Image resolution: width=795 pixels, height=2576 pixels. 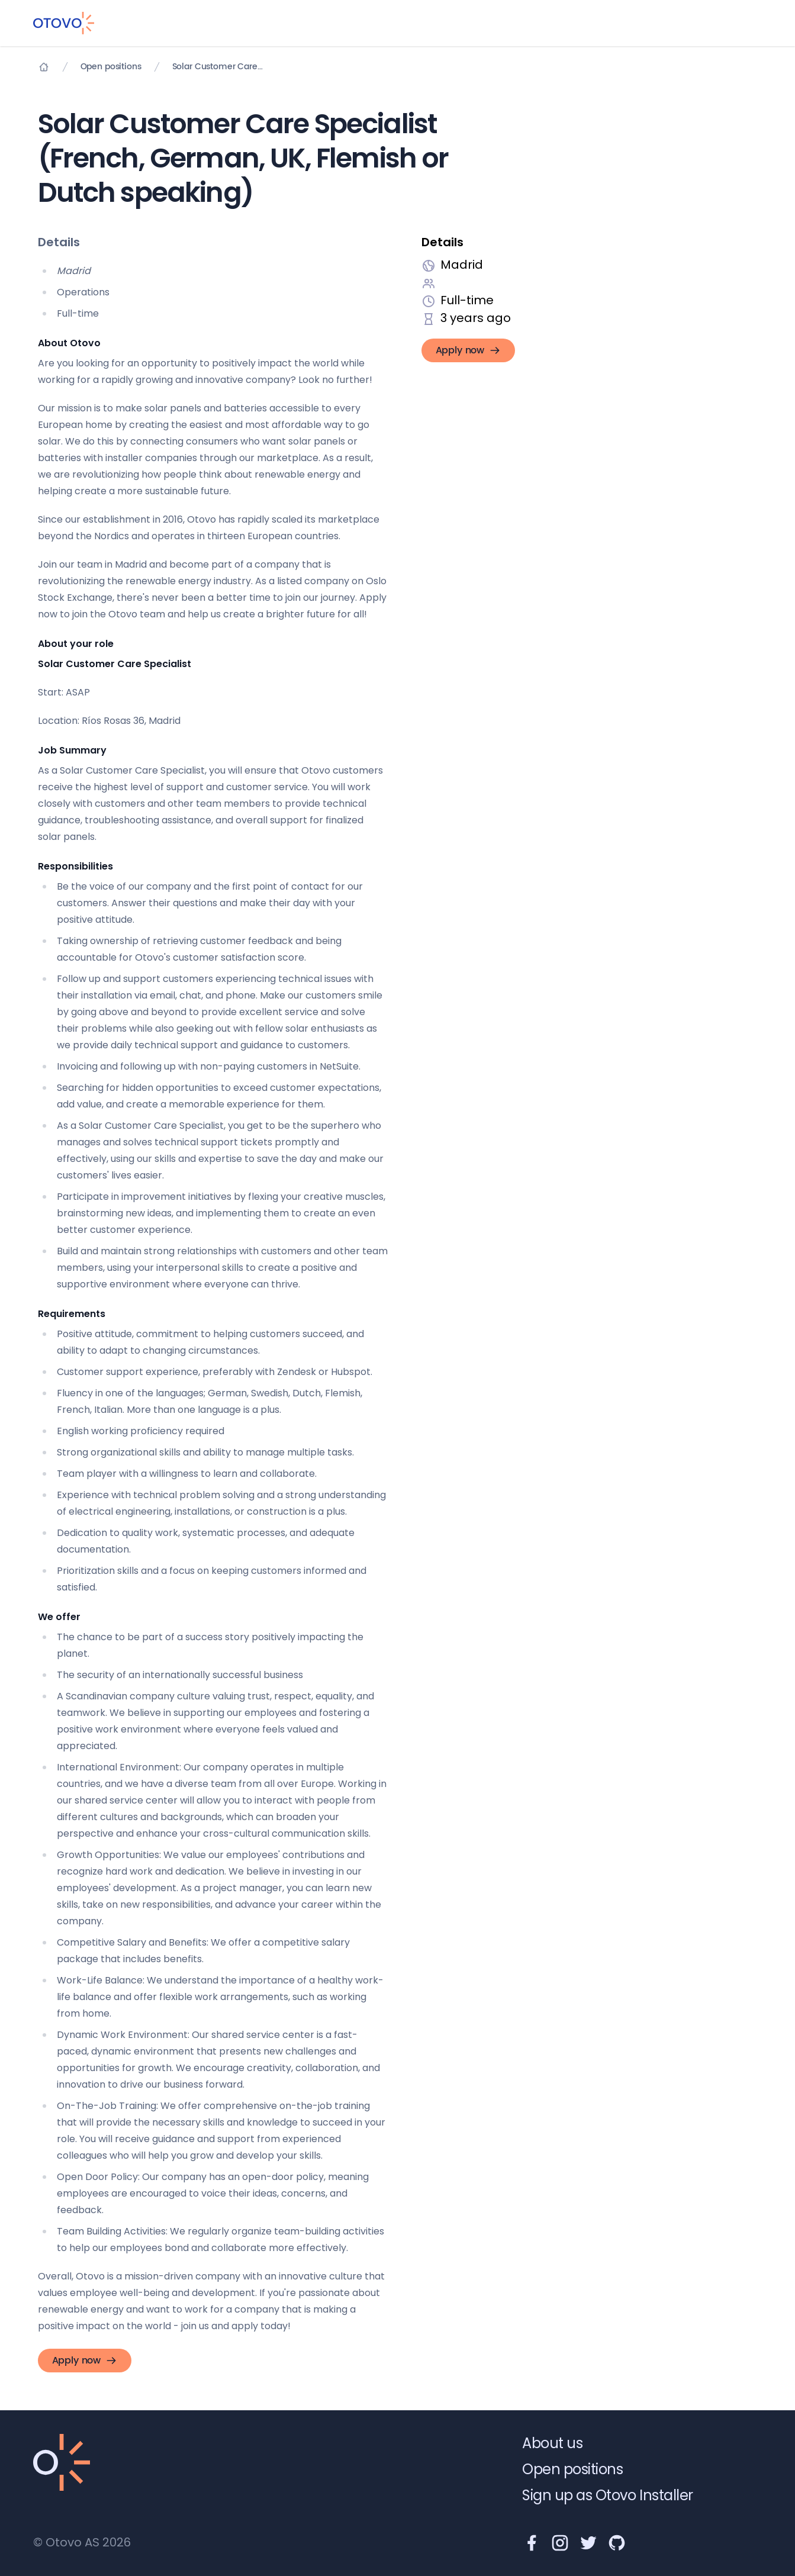 What do you see at coordinates (468, 350) in the screenshot?
I see `Apply now` at bounding box center [468, 350].